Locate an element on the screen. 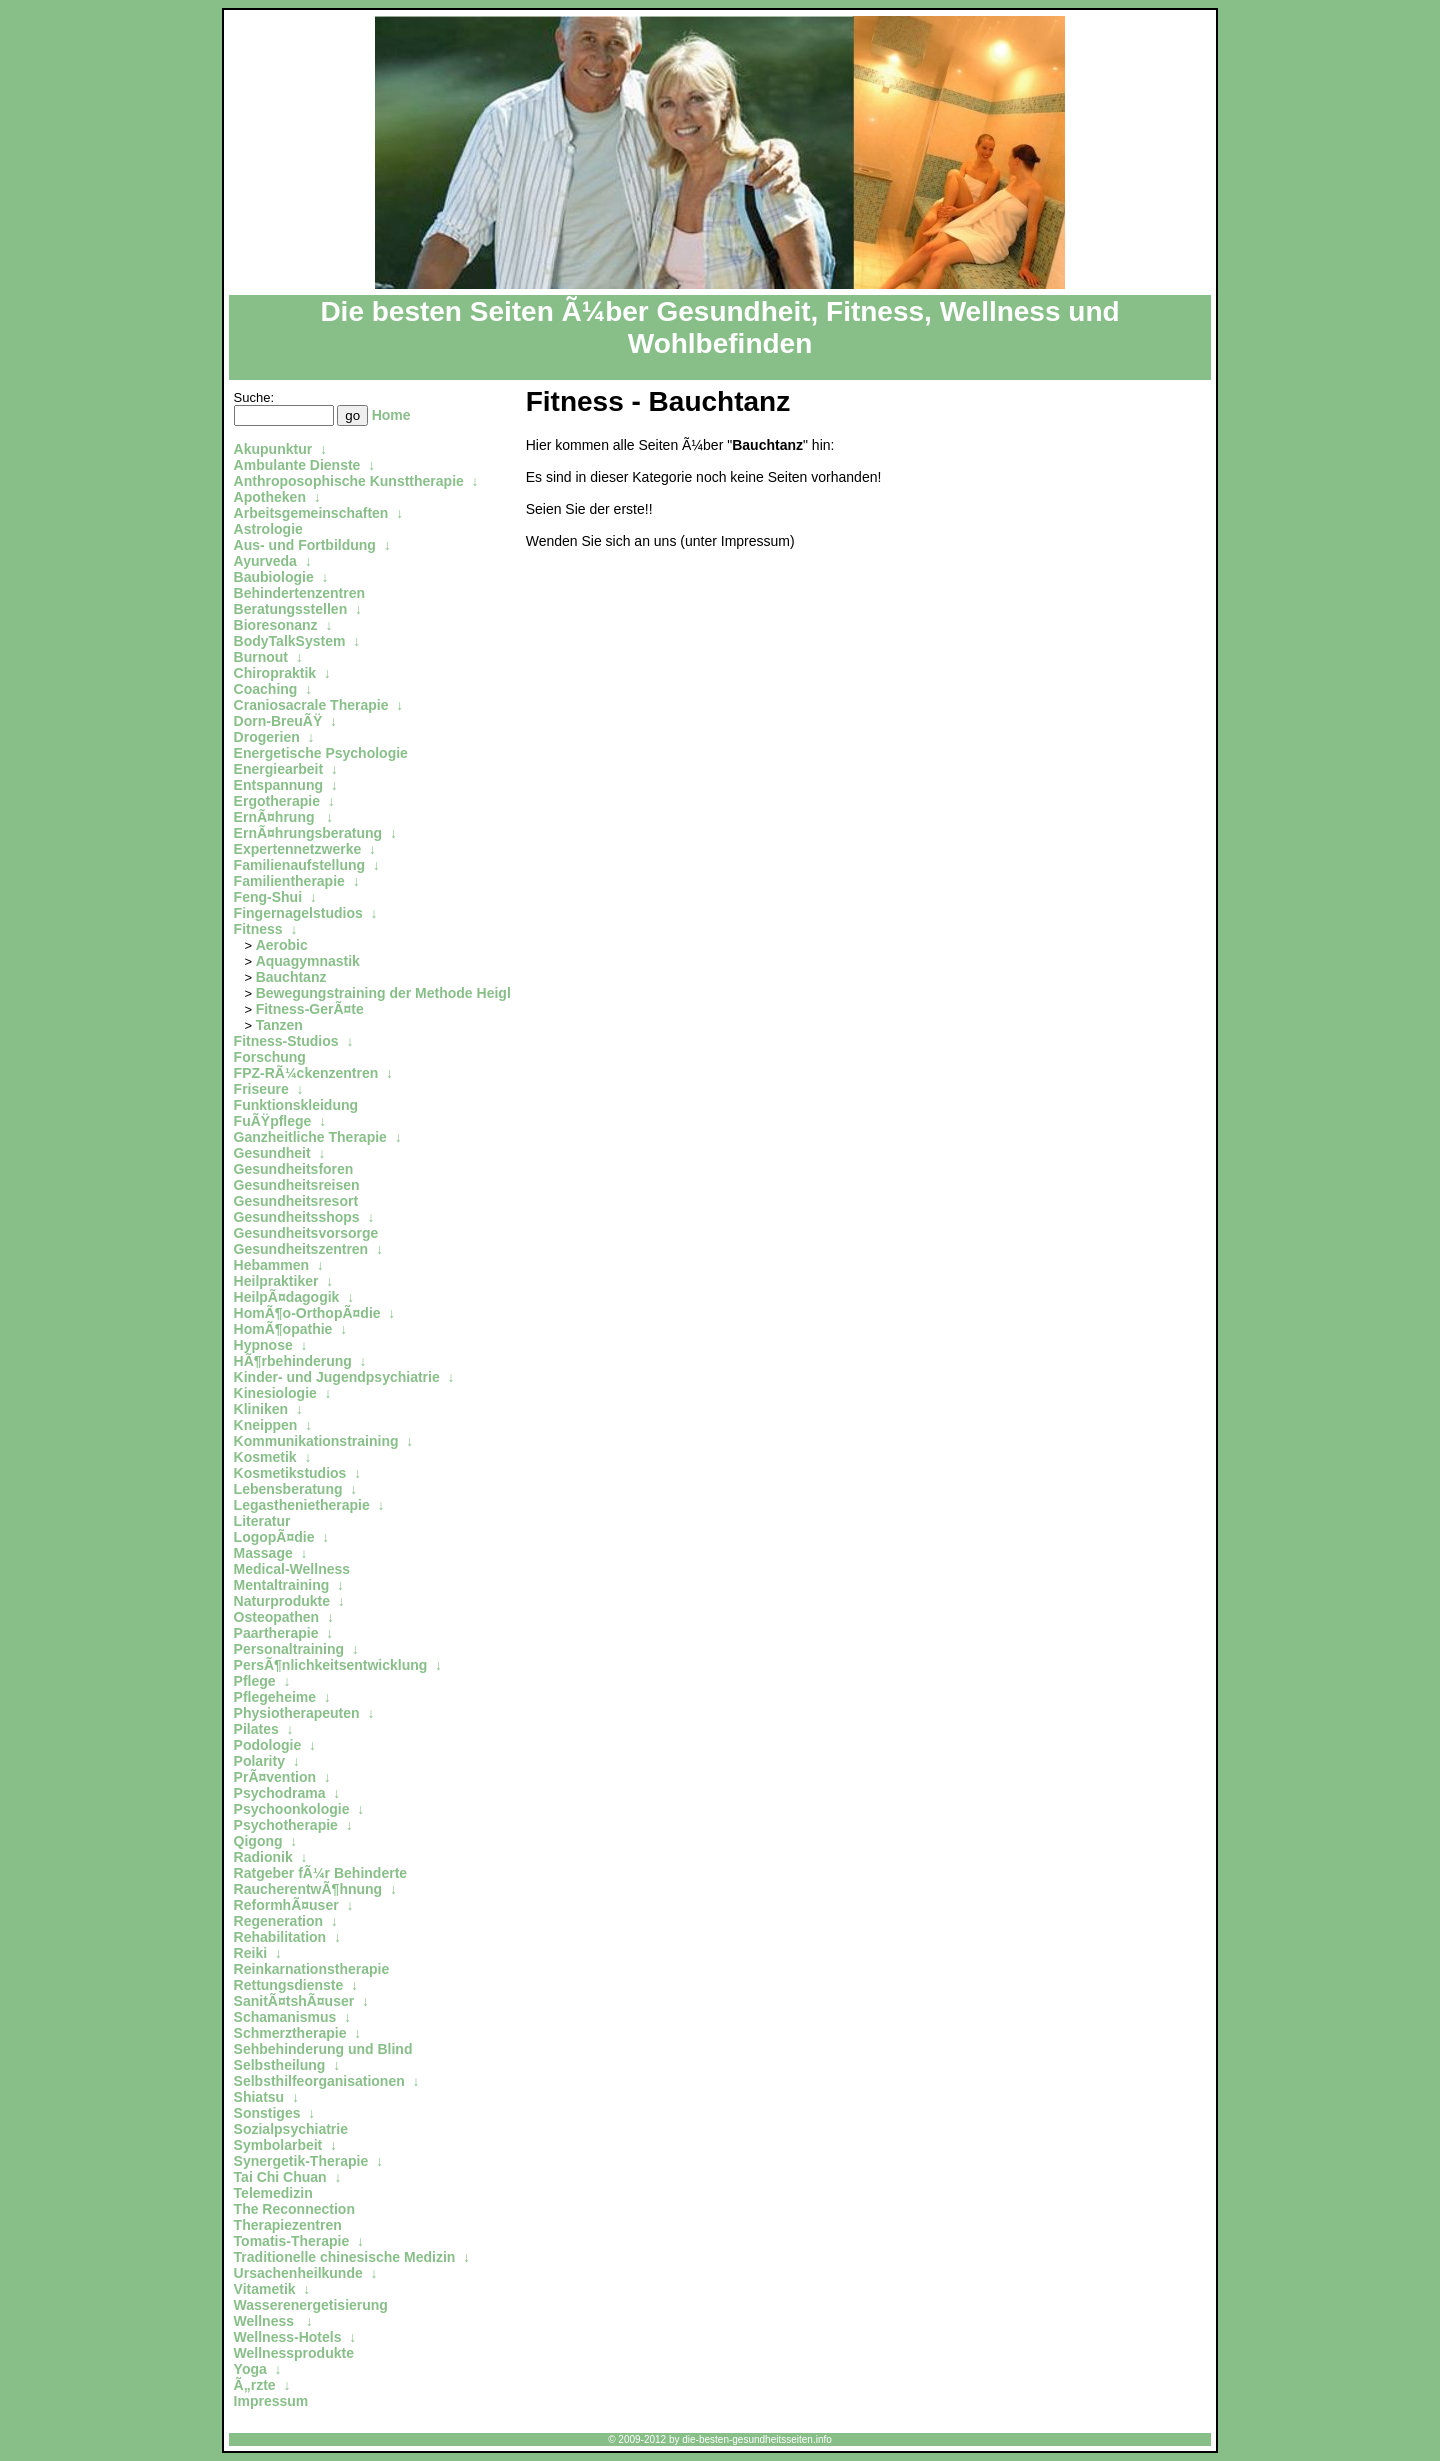 The height and width of the screenshot is (2461, 1440). HÃ¶rbehinderung is located at coordinates (293, 1361).